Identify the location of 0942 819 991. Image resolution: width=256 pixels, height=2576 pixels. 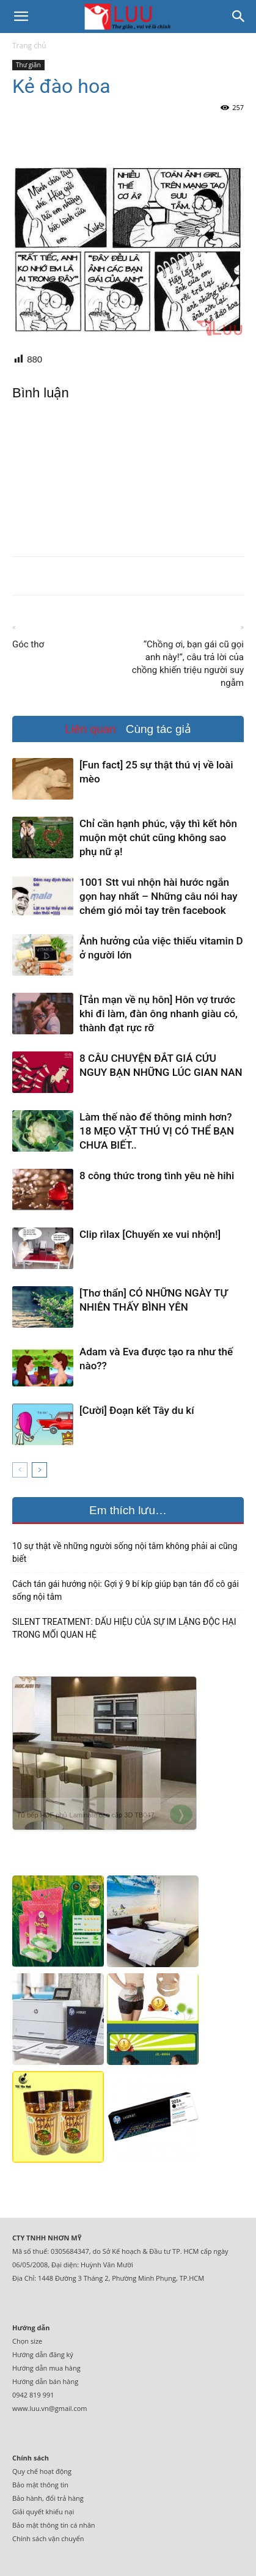
(33, 2394).